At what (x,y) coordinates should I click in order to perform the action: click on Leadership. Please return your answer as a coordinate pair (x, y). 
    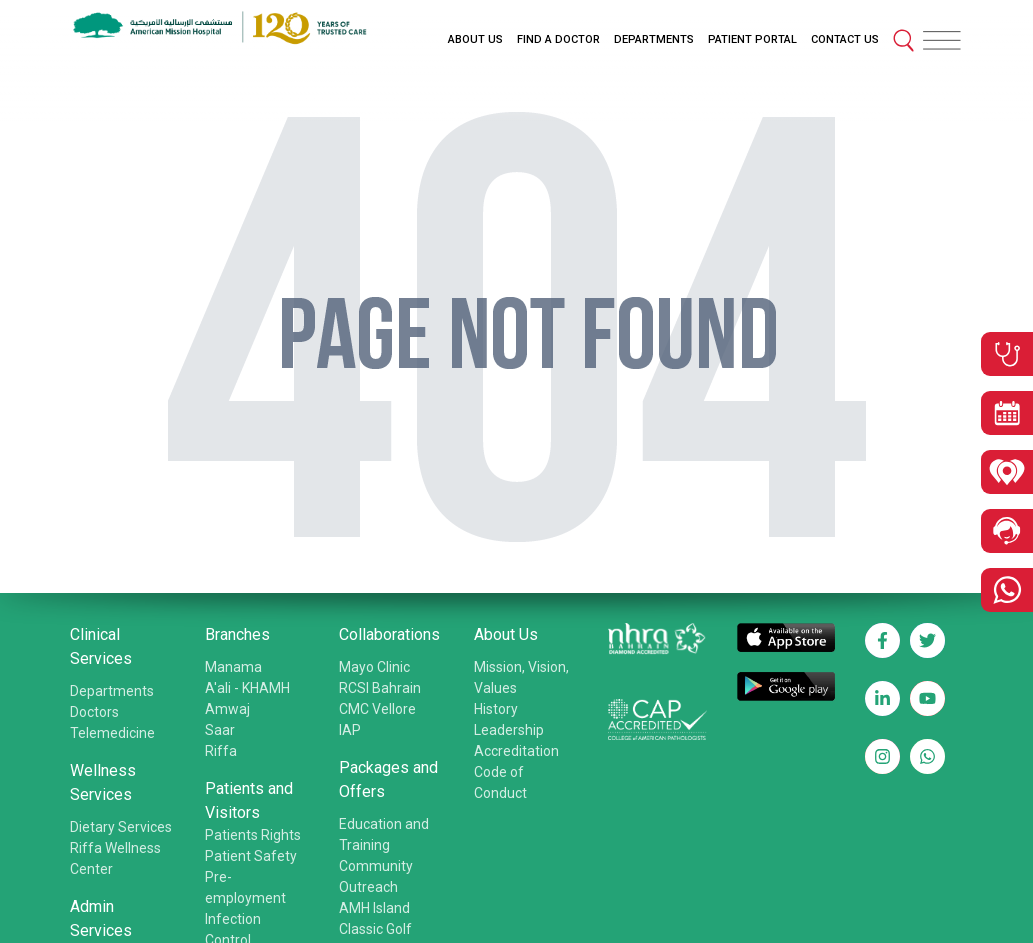
    Looking at the image, I should click on (509, 730).